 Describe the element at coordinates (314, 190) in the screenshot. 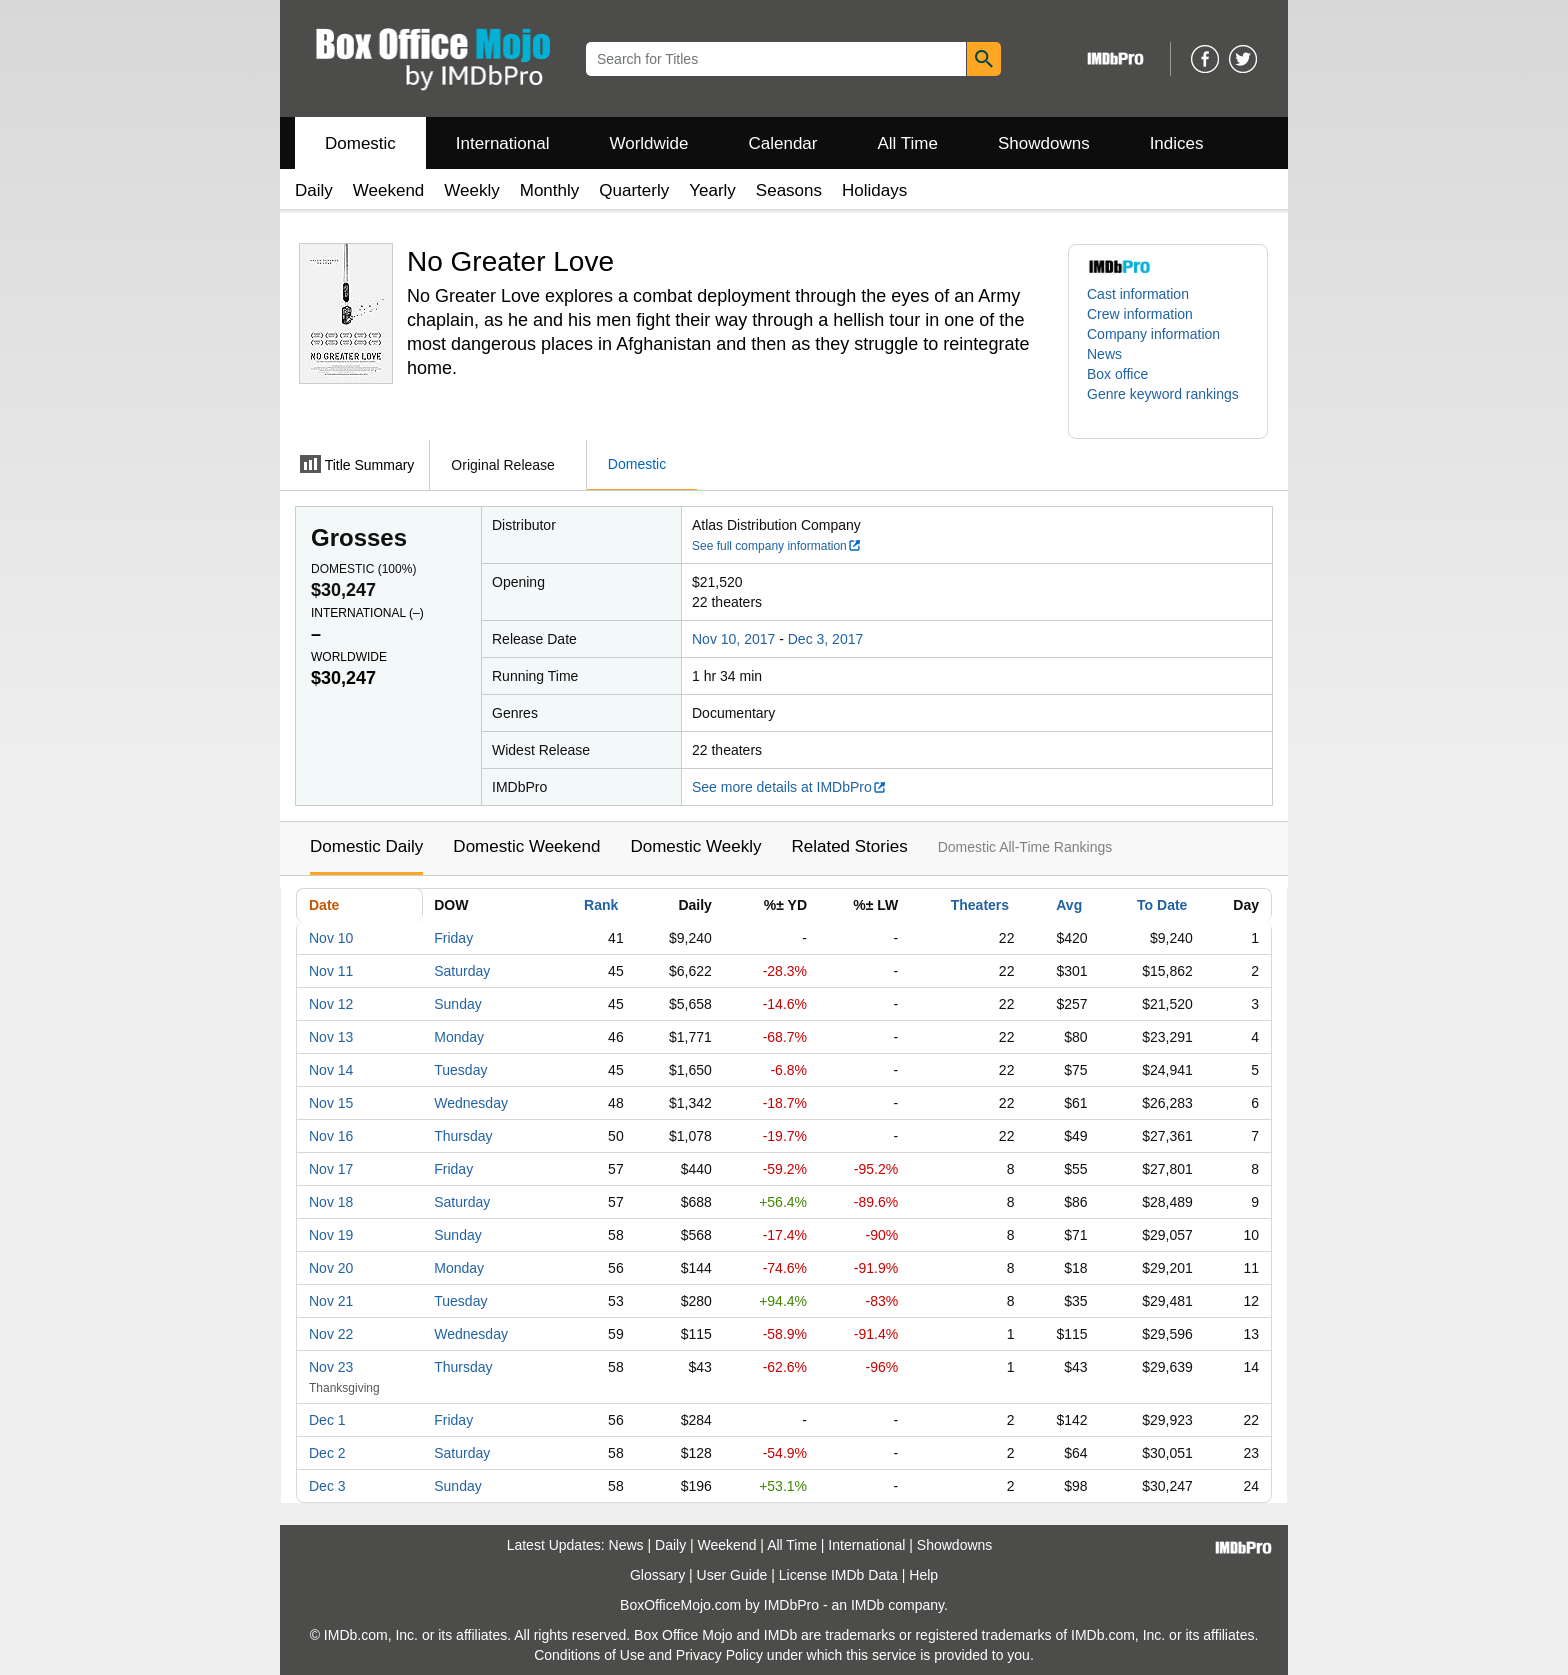

I see `Daily` at that location.